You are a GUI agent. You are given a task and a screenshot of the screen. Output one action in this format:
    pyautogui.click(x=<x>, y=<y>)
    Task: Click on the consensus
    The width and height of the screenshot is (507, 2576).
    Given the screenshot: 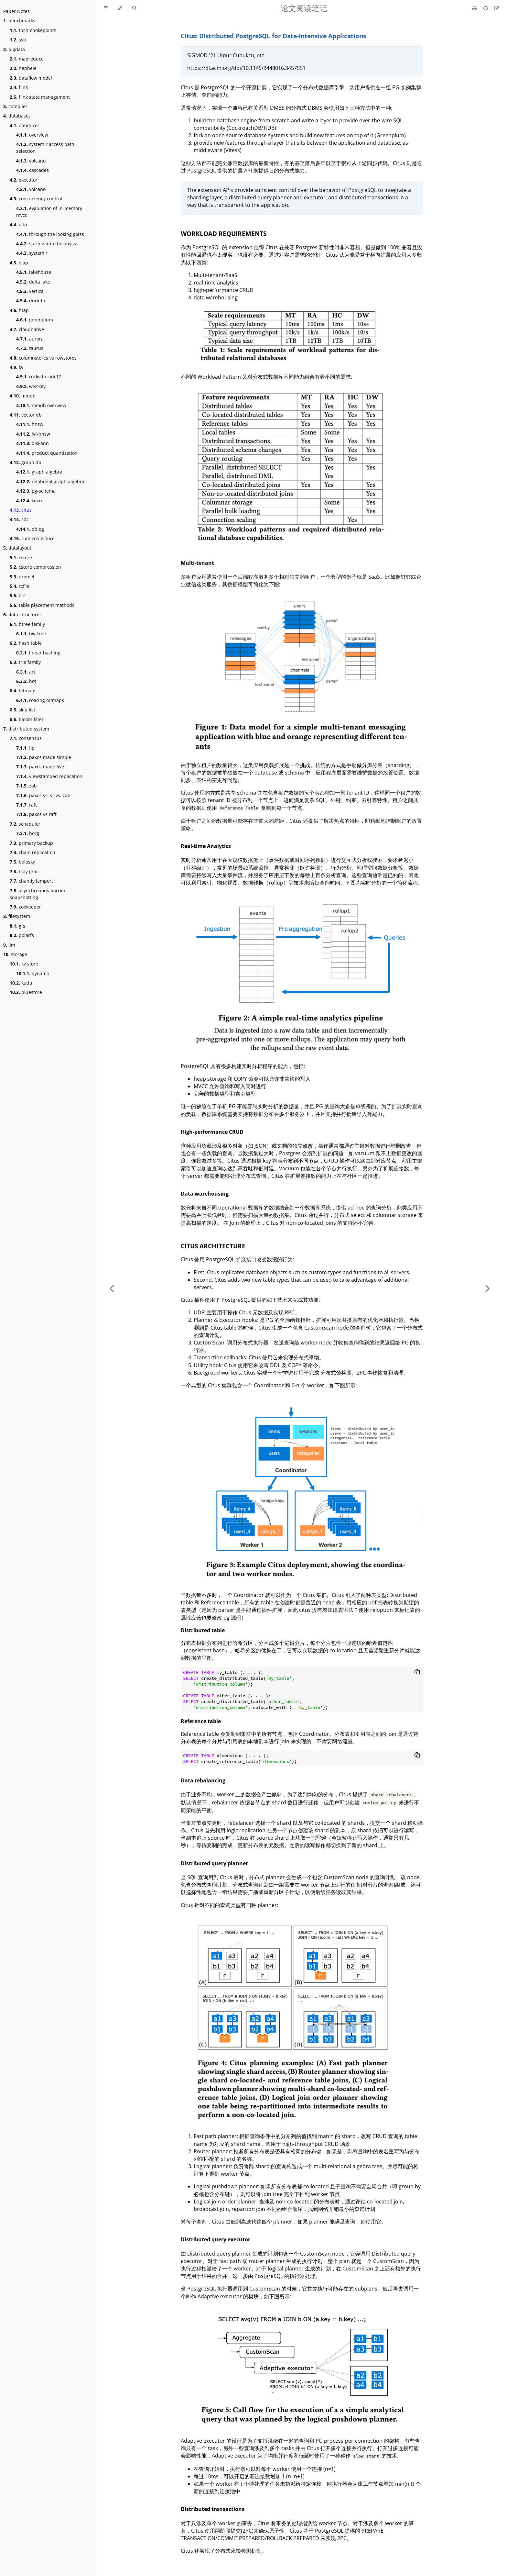 What is the action you would take?
    pyautogui.click(x=26, y=738)
    